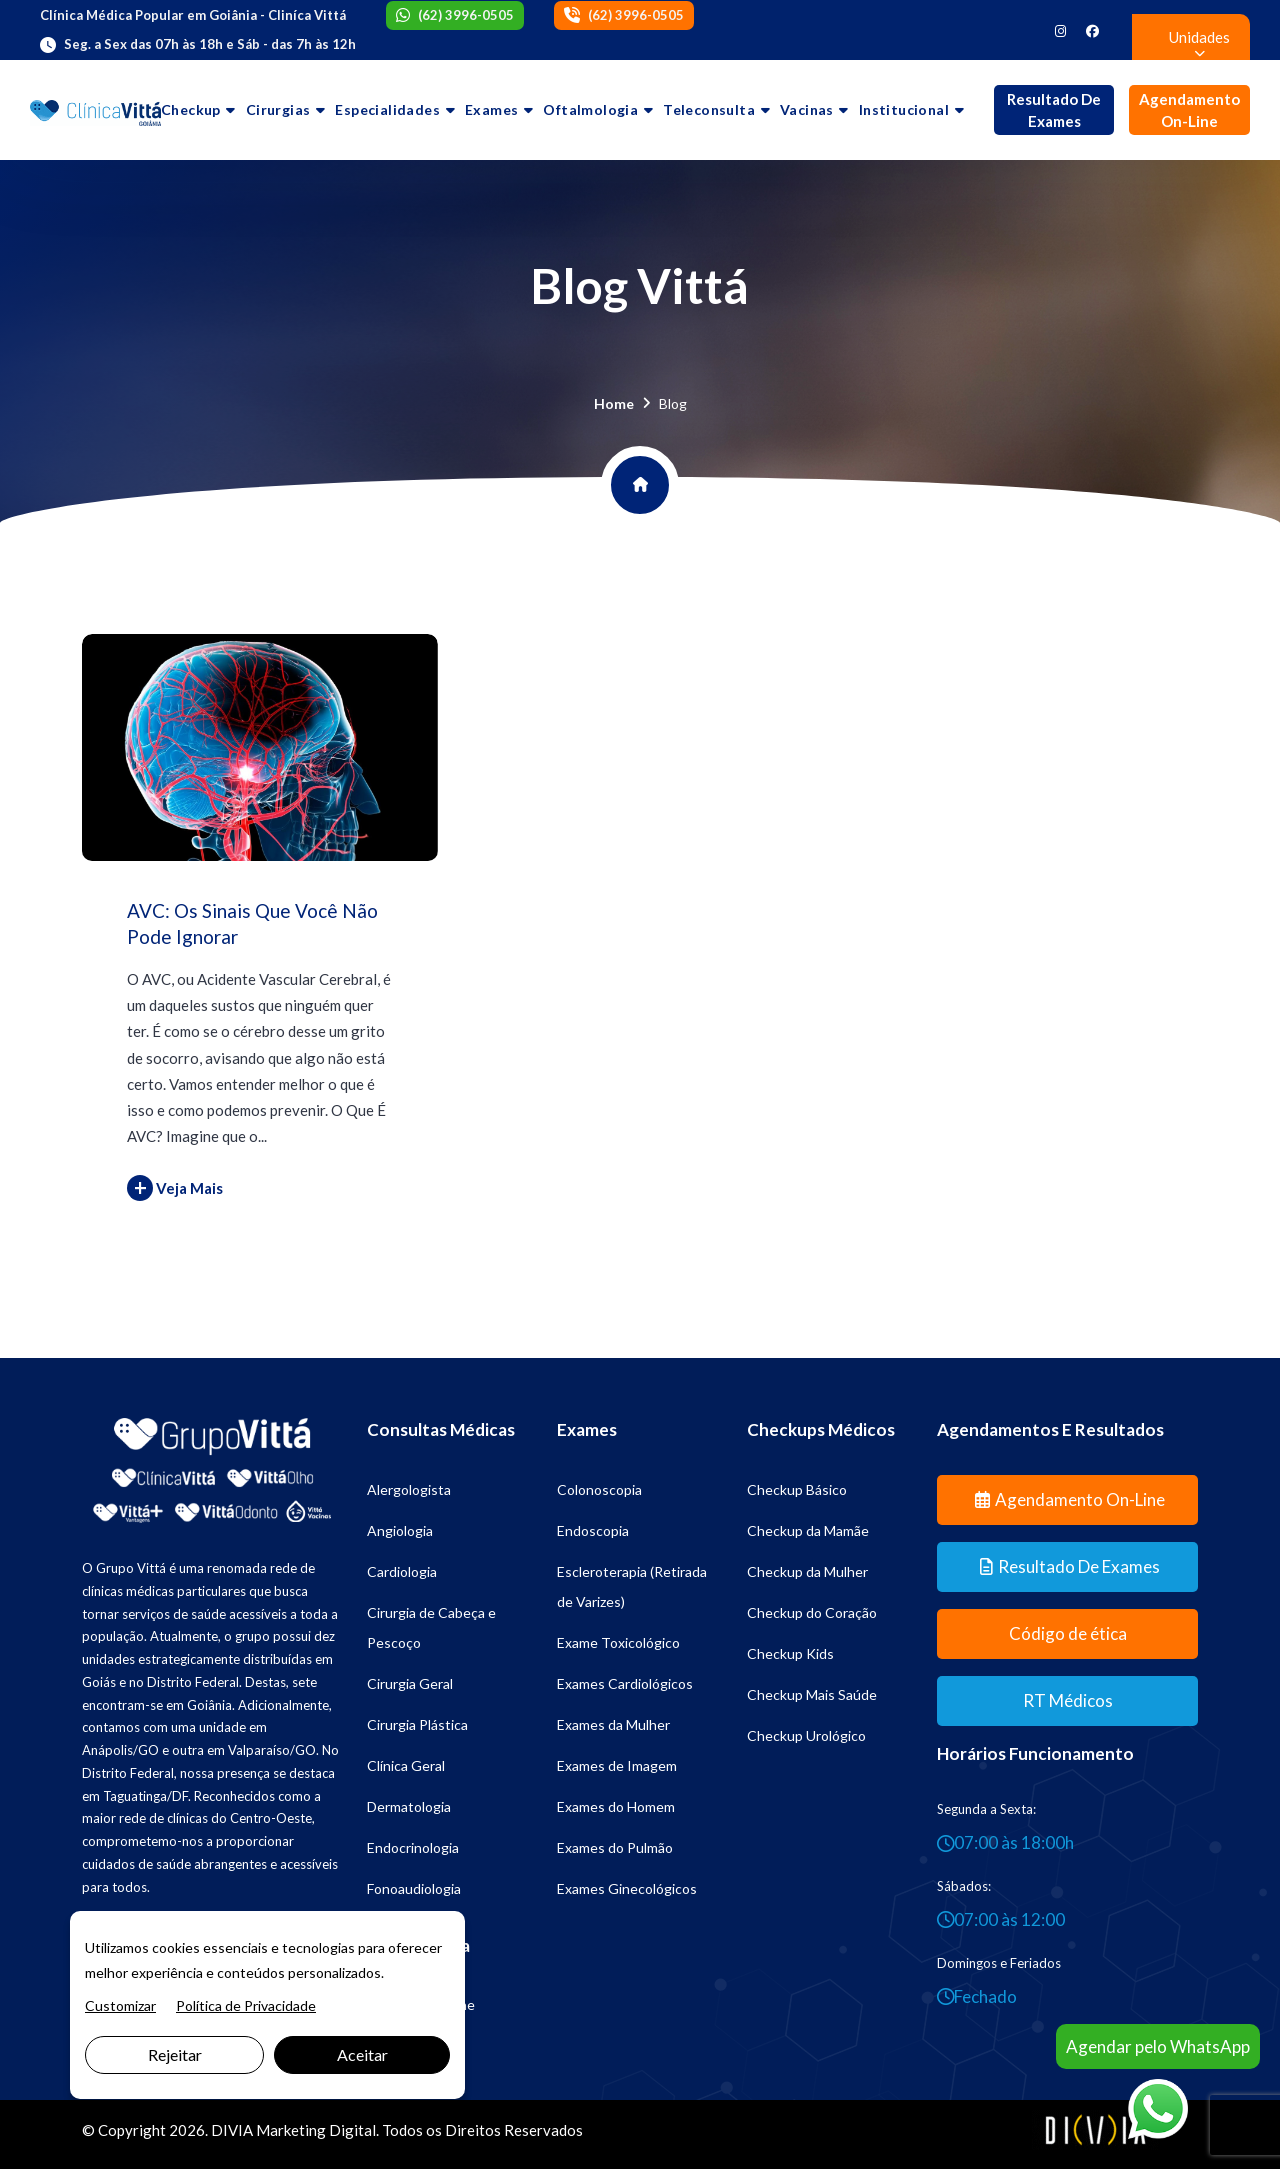 The image size is (1280, 2169). Describe the element at coordinates (807, 109) in the screenshot. I see `Vacinas` at that location.